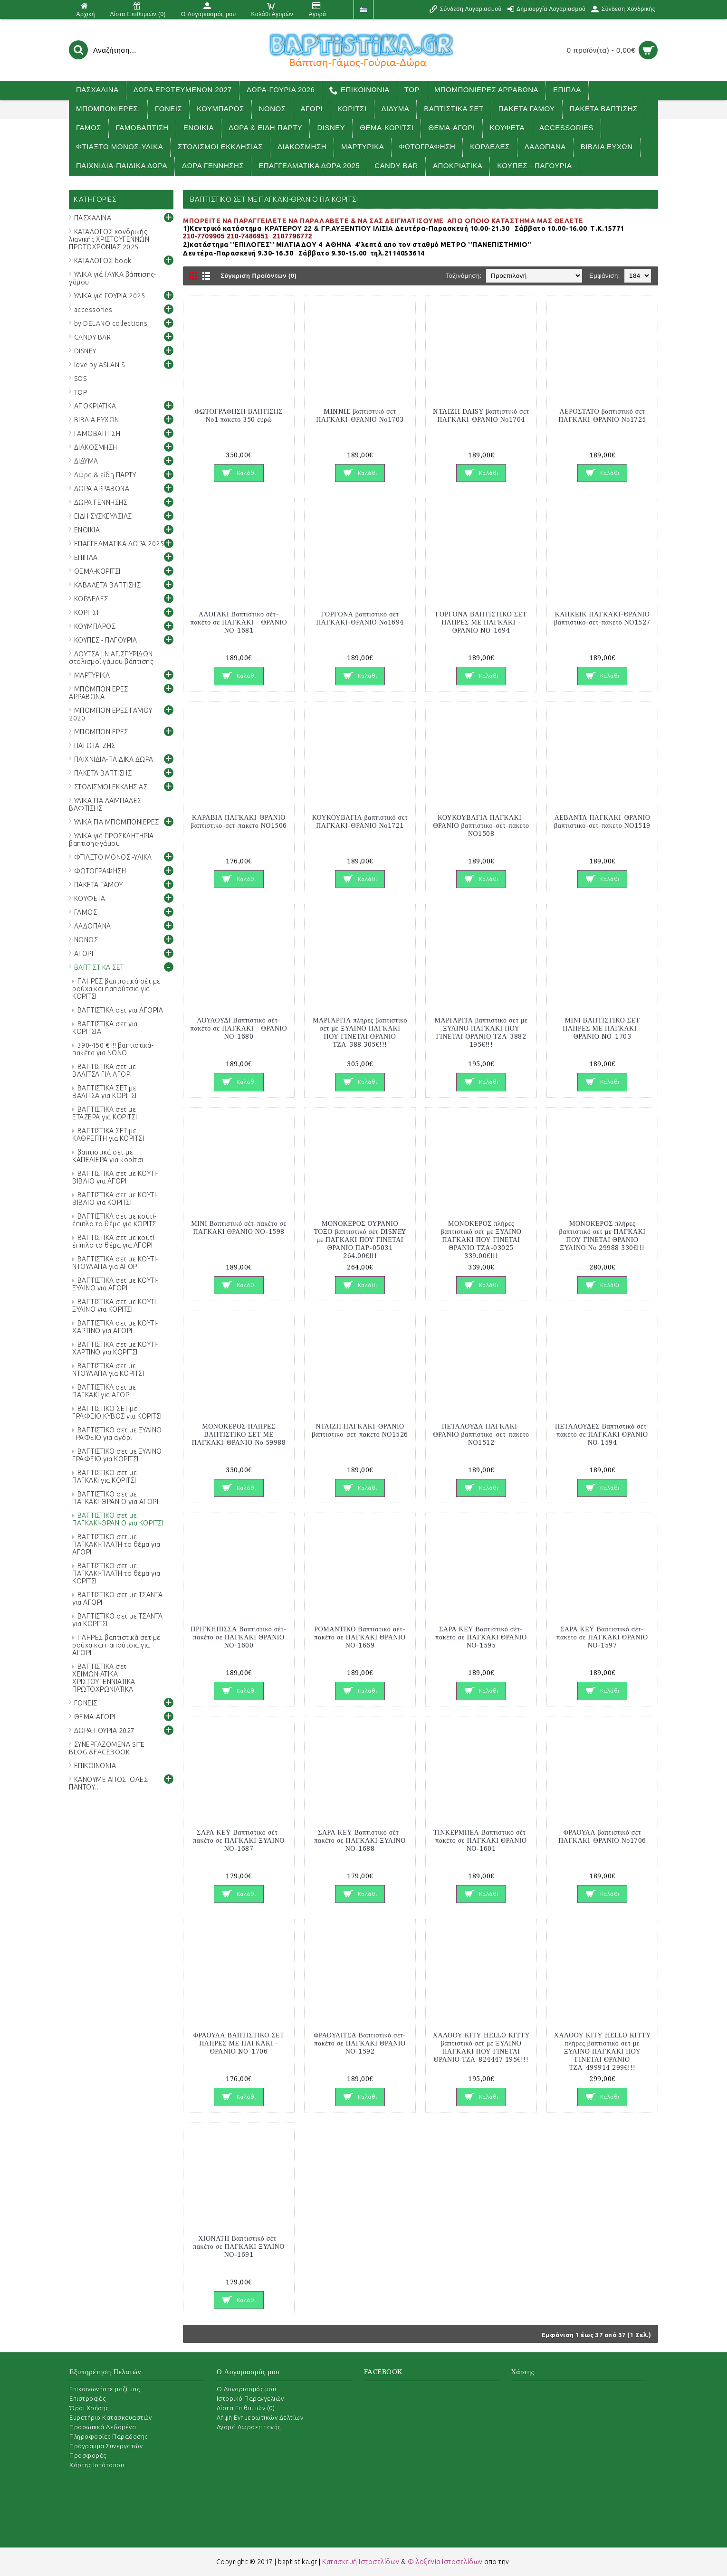  I want to click on ΦΡΑΟΥΛΑ ΒΑΠΤΙΣΤΙΚΟ ΣΕΤ ΠΛΗΡΕΣ ΜΕ ΠΑΓΚΑΚΙ - ΘΡΑΝΙΟ NO-1706, so click(238, 2043).